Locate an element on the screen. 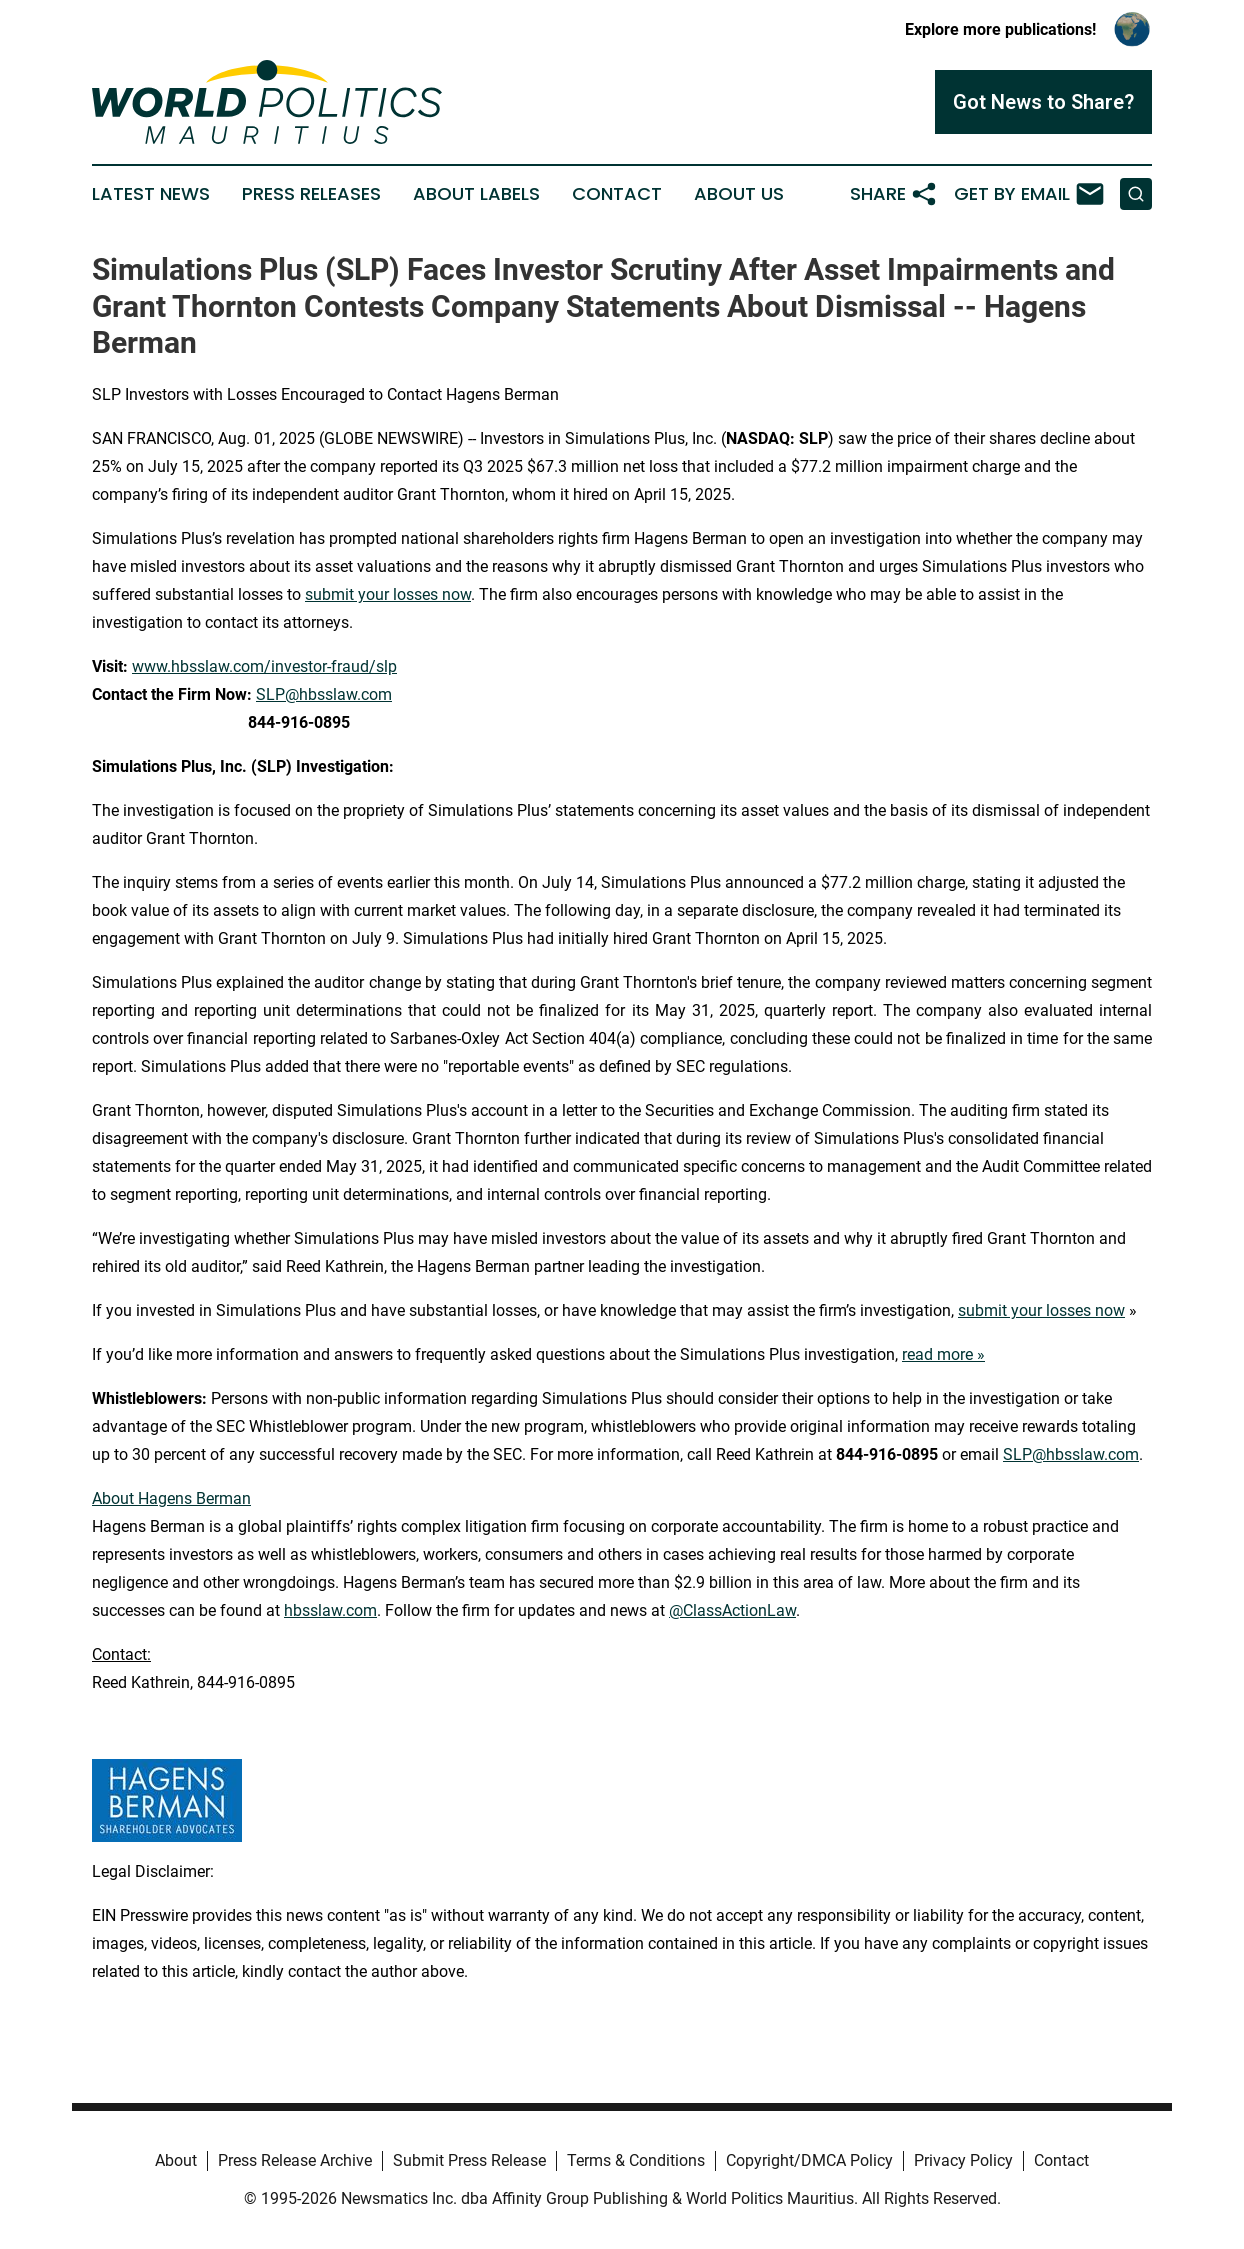 The image size is (1244, 2249). Press Release Archive is located at coordinates (295, 2160).